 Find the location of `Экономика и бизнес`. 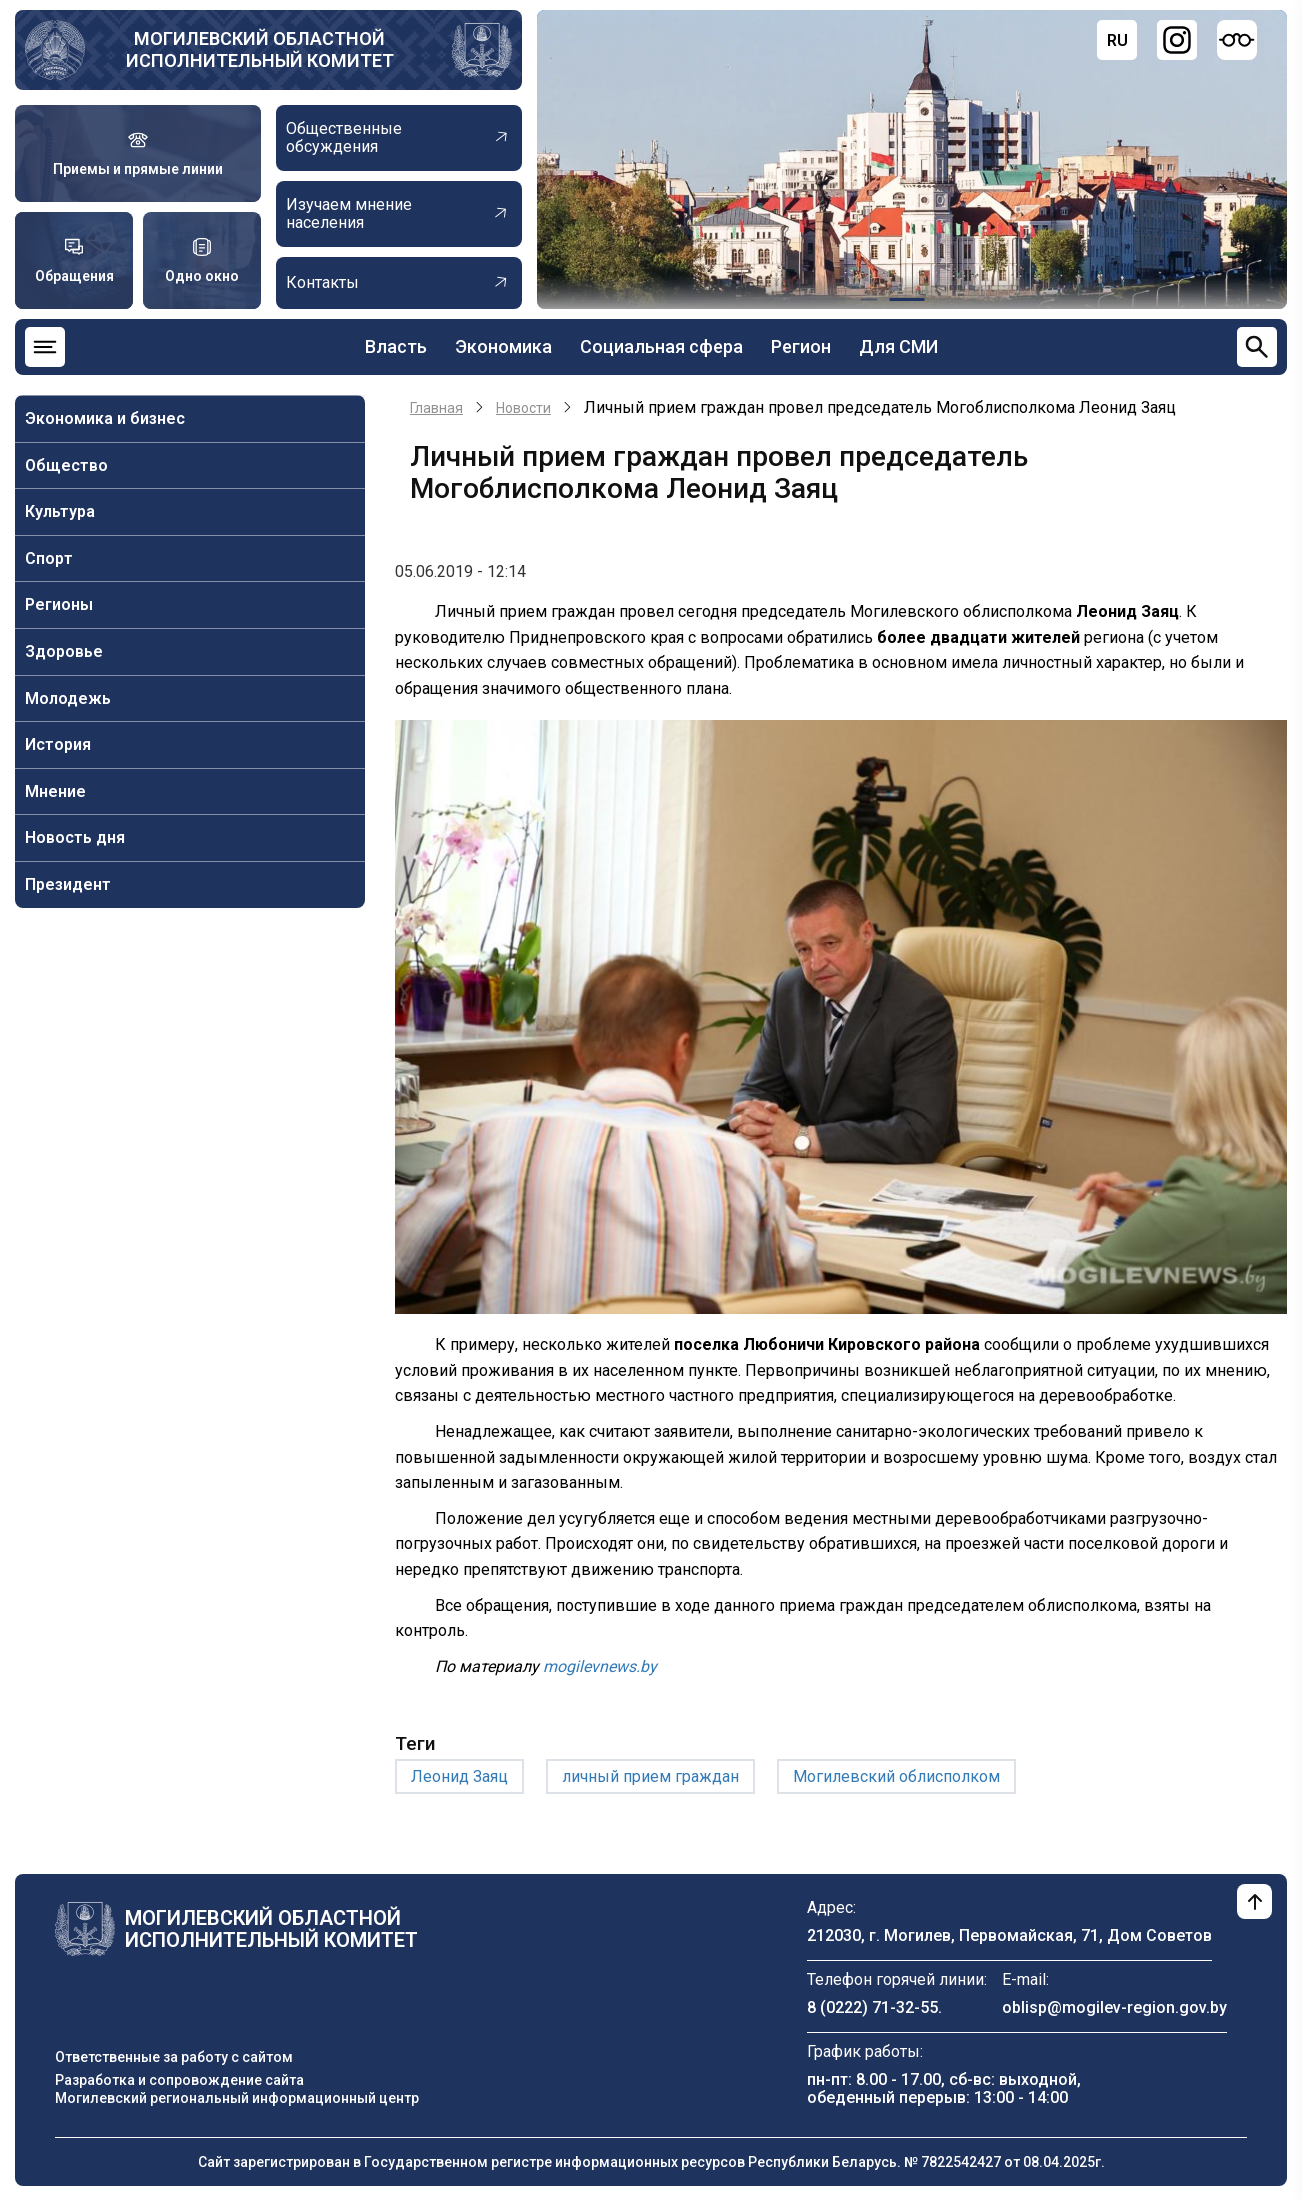

Экономика и бизнес is located at coordinates (105, 418).